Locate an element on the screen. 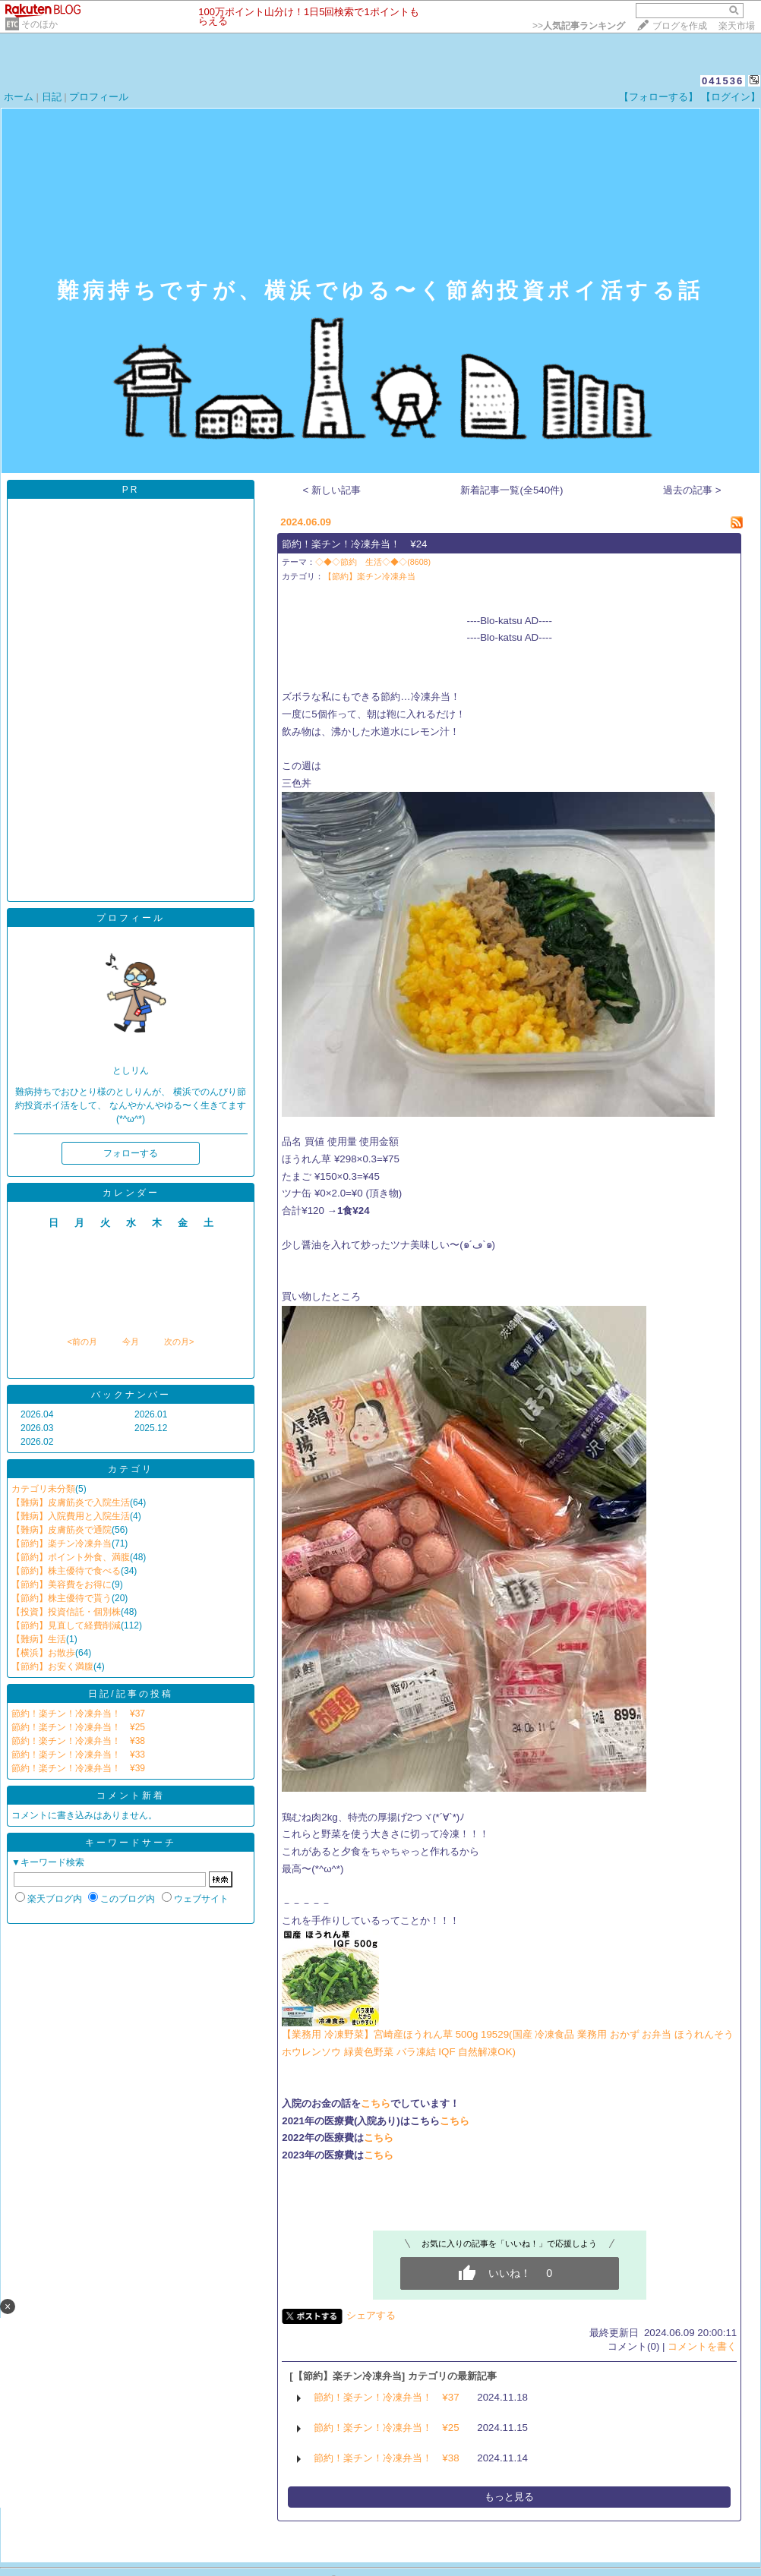 This screenshot has width=761, height=2576. 【難病】生活 is located at coordinates (38, 1639).